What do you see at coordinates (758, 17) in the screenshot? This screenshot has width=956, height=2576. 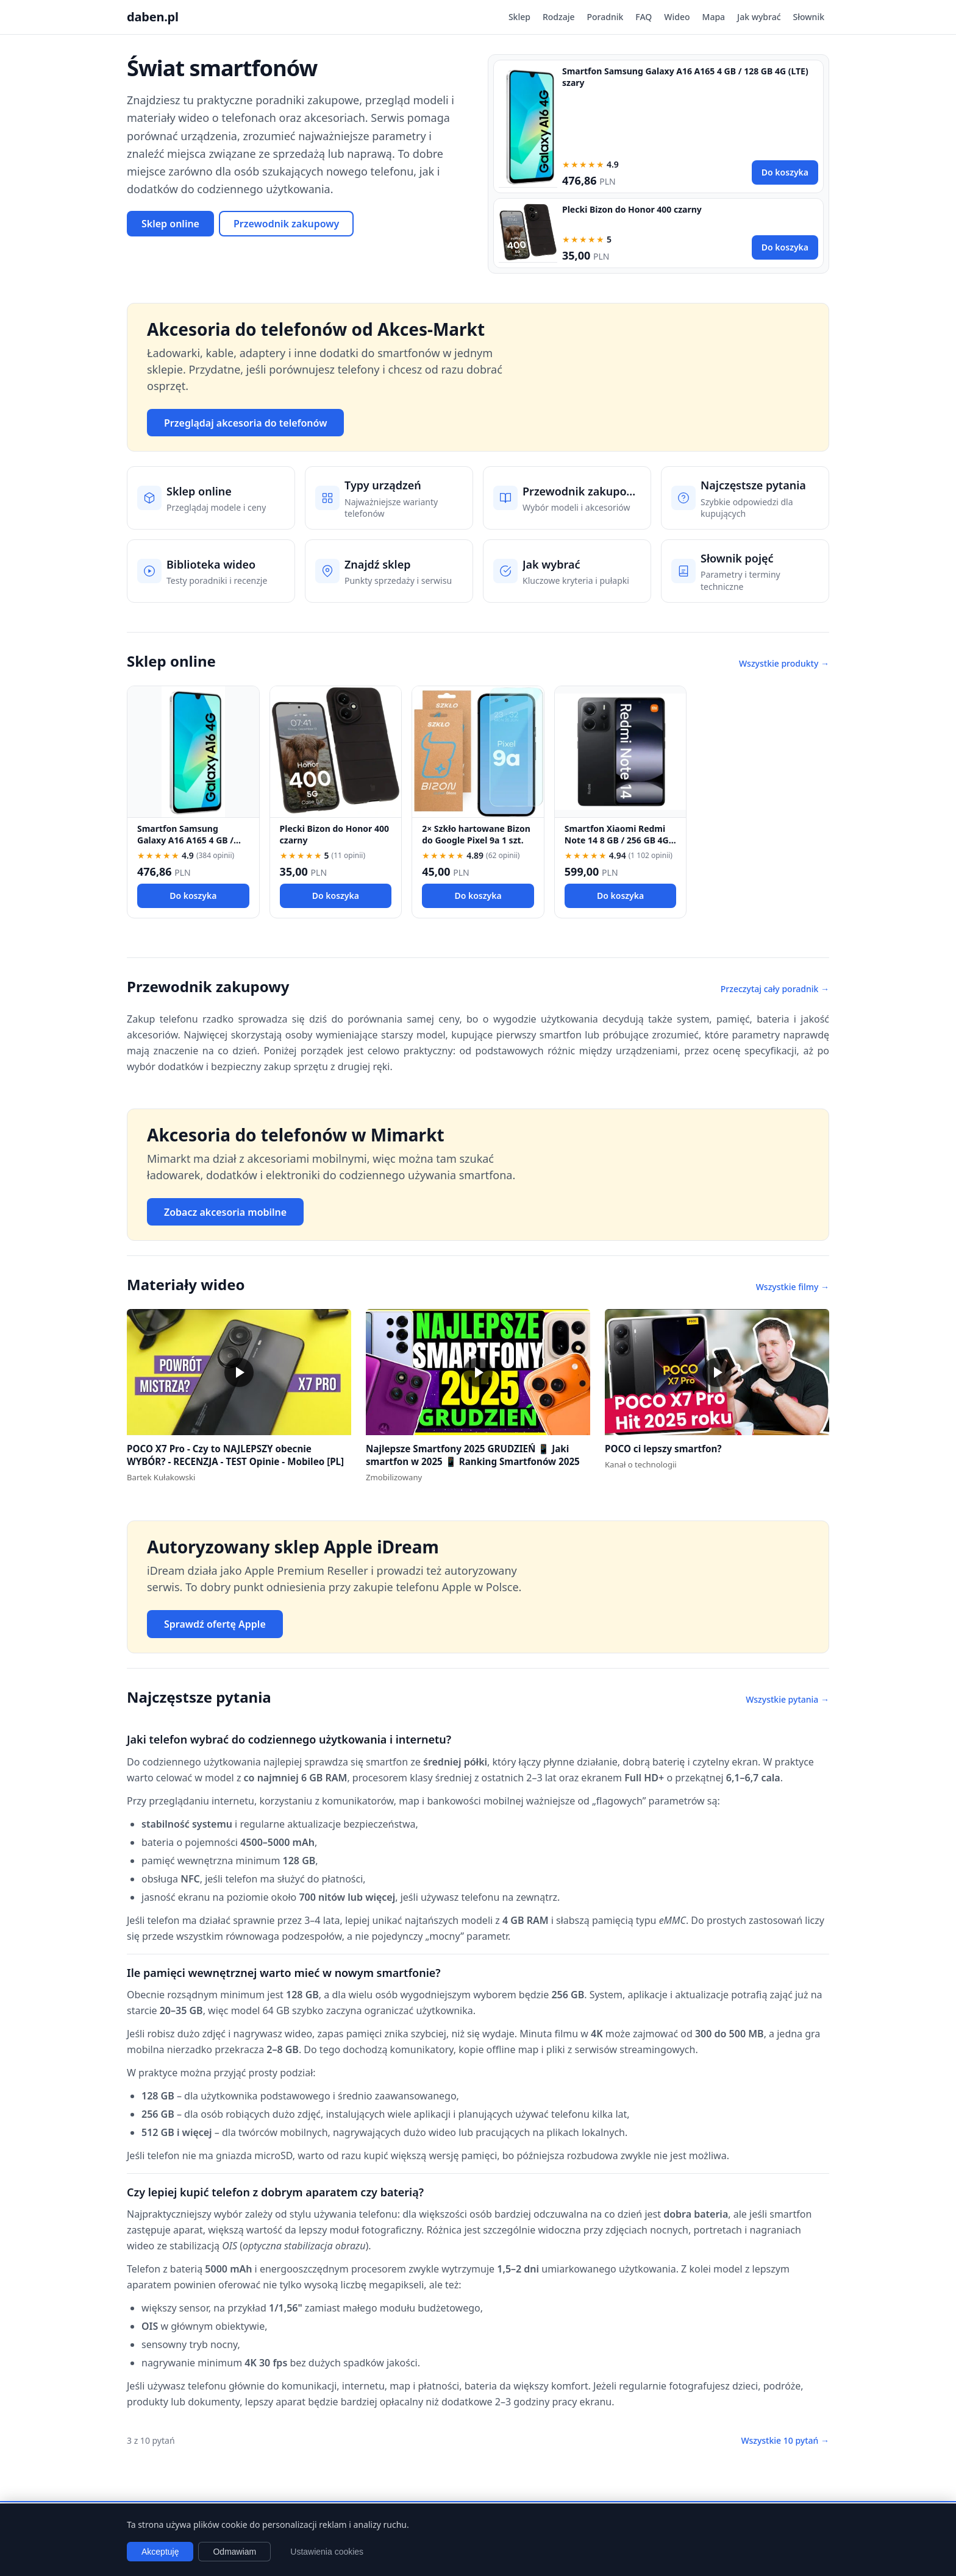 I see `Jak wybrać` at bounding box center [758, 17].